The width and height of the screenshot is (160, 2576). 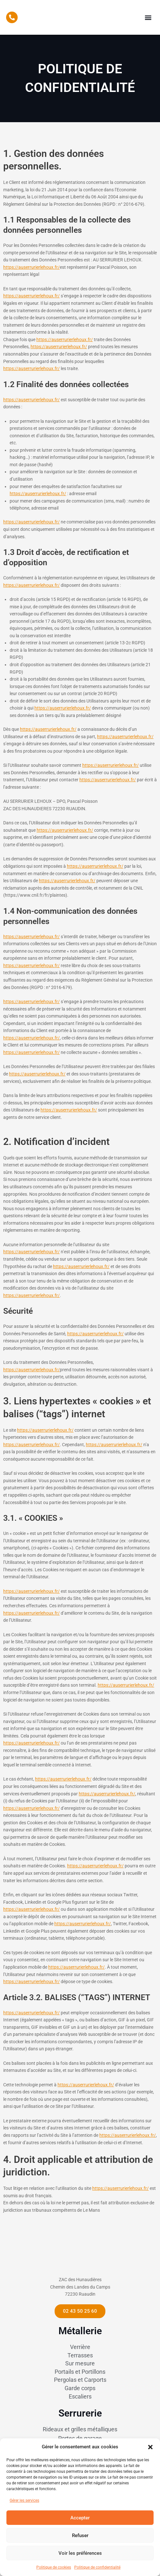 What do you see at coordinates (80, 2379) in the screenshot?
I see `Sur mesure` at bounding box center [80, 2379].